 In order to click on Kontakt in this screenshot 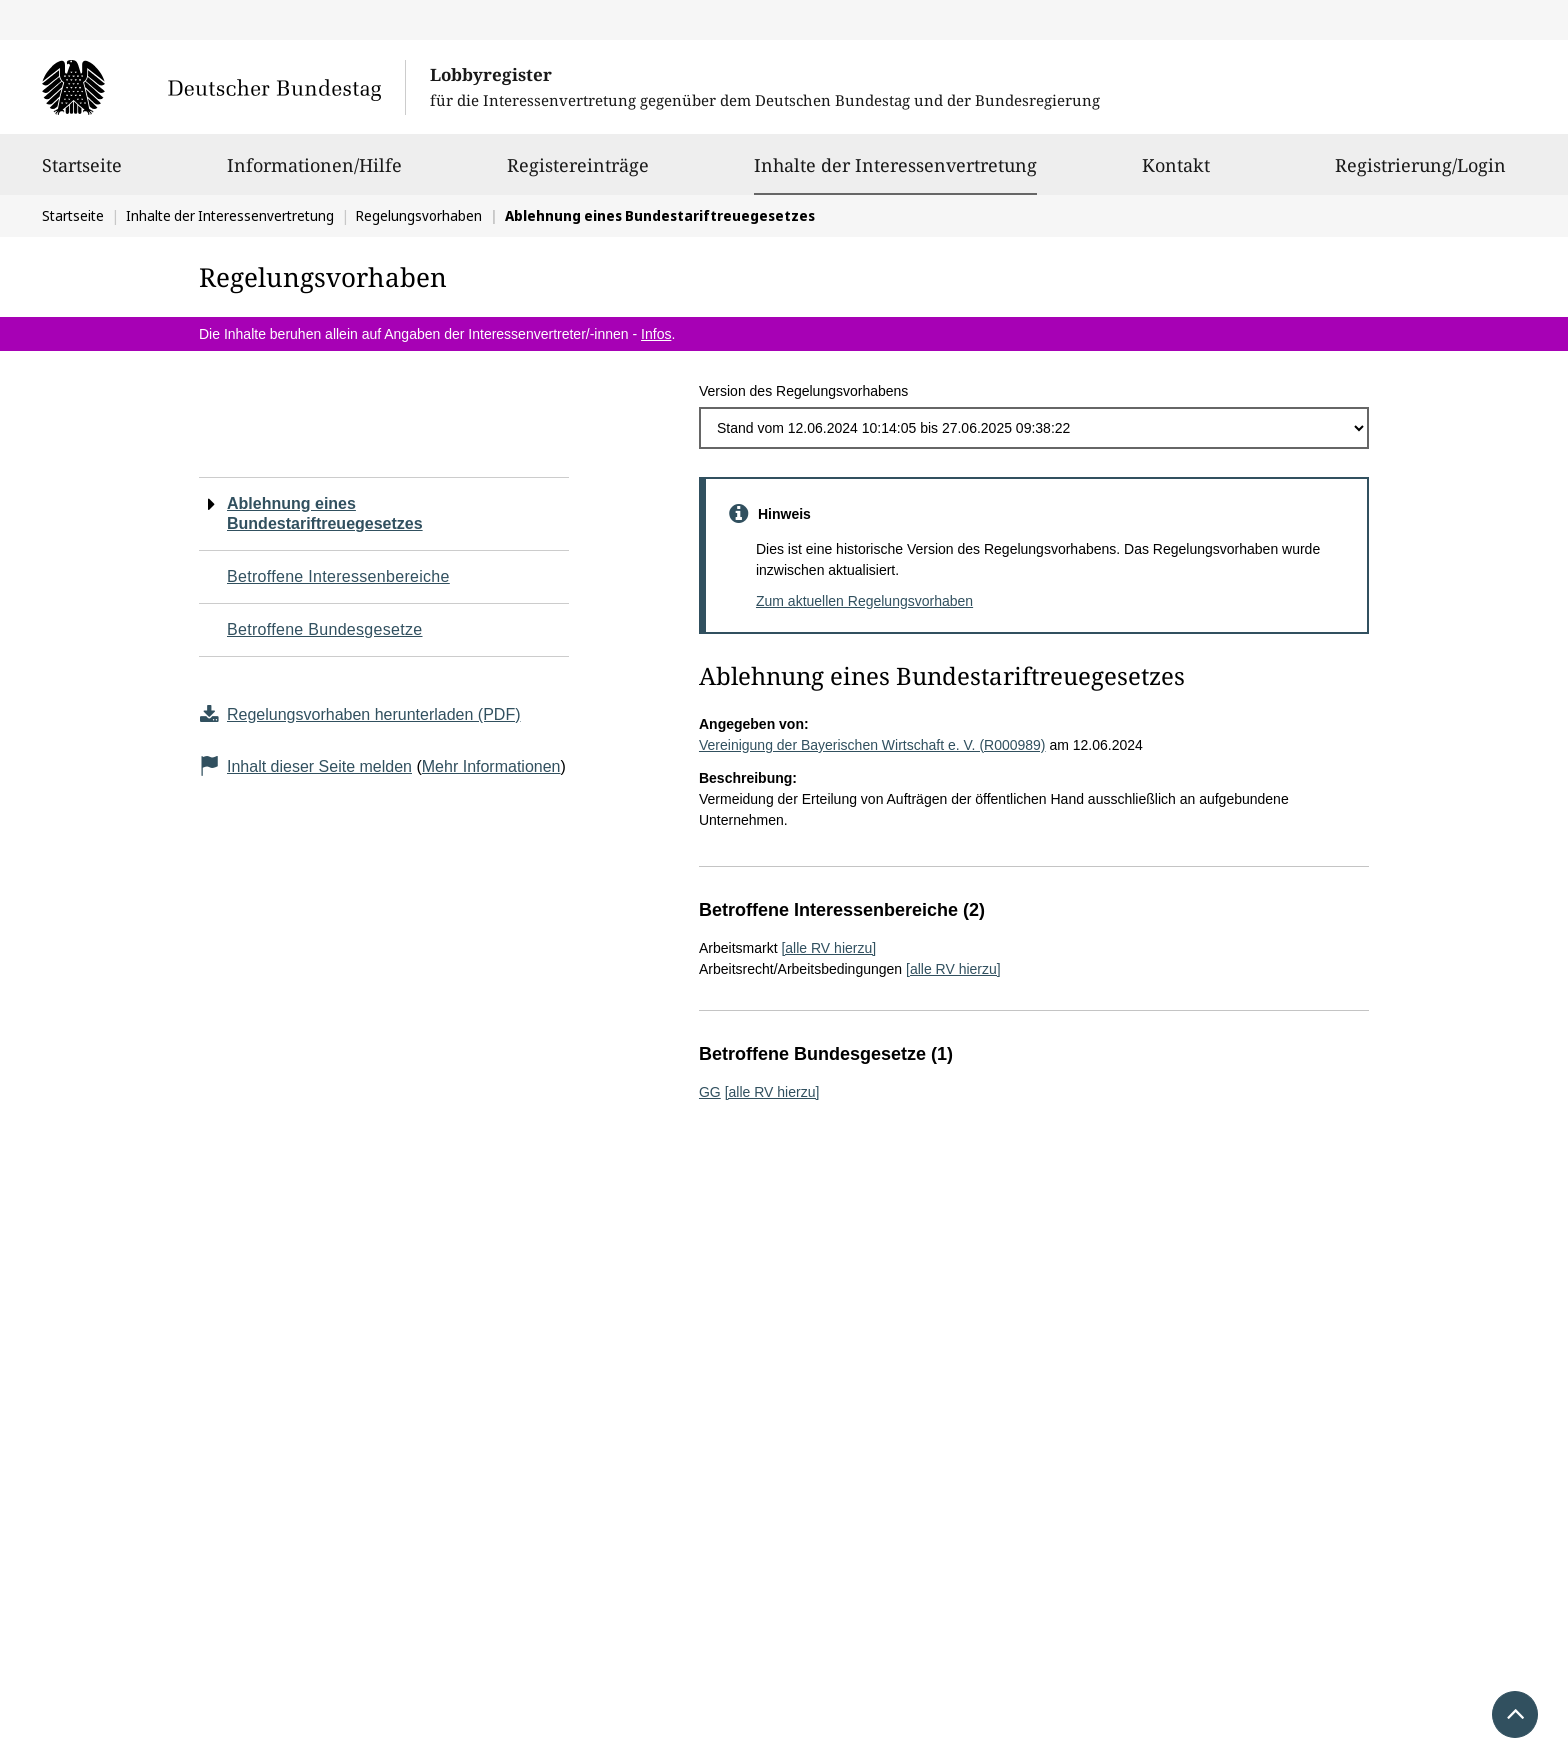, I will do `click(1176, 174)`.